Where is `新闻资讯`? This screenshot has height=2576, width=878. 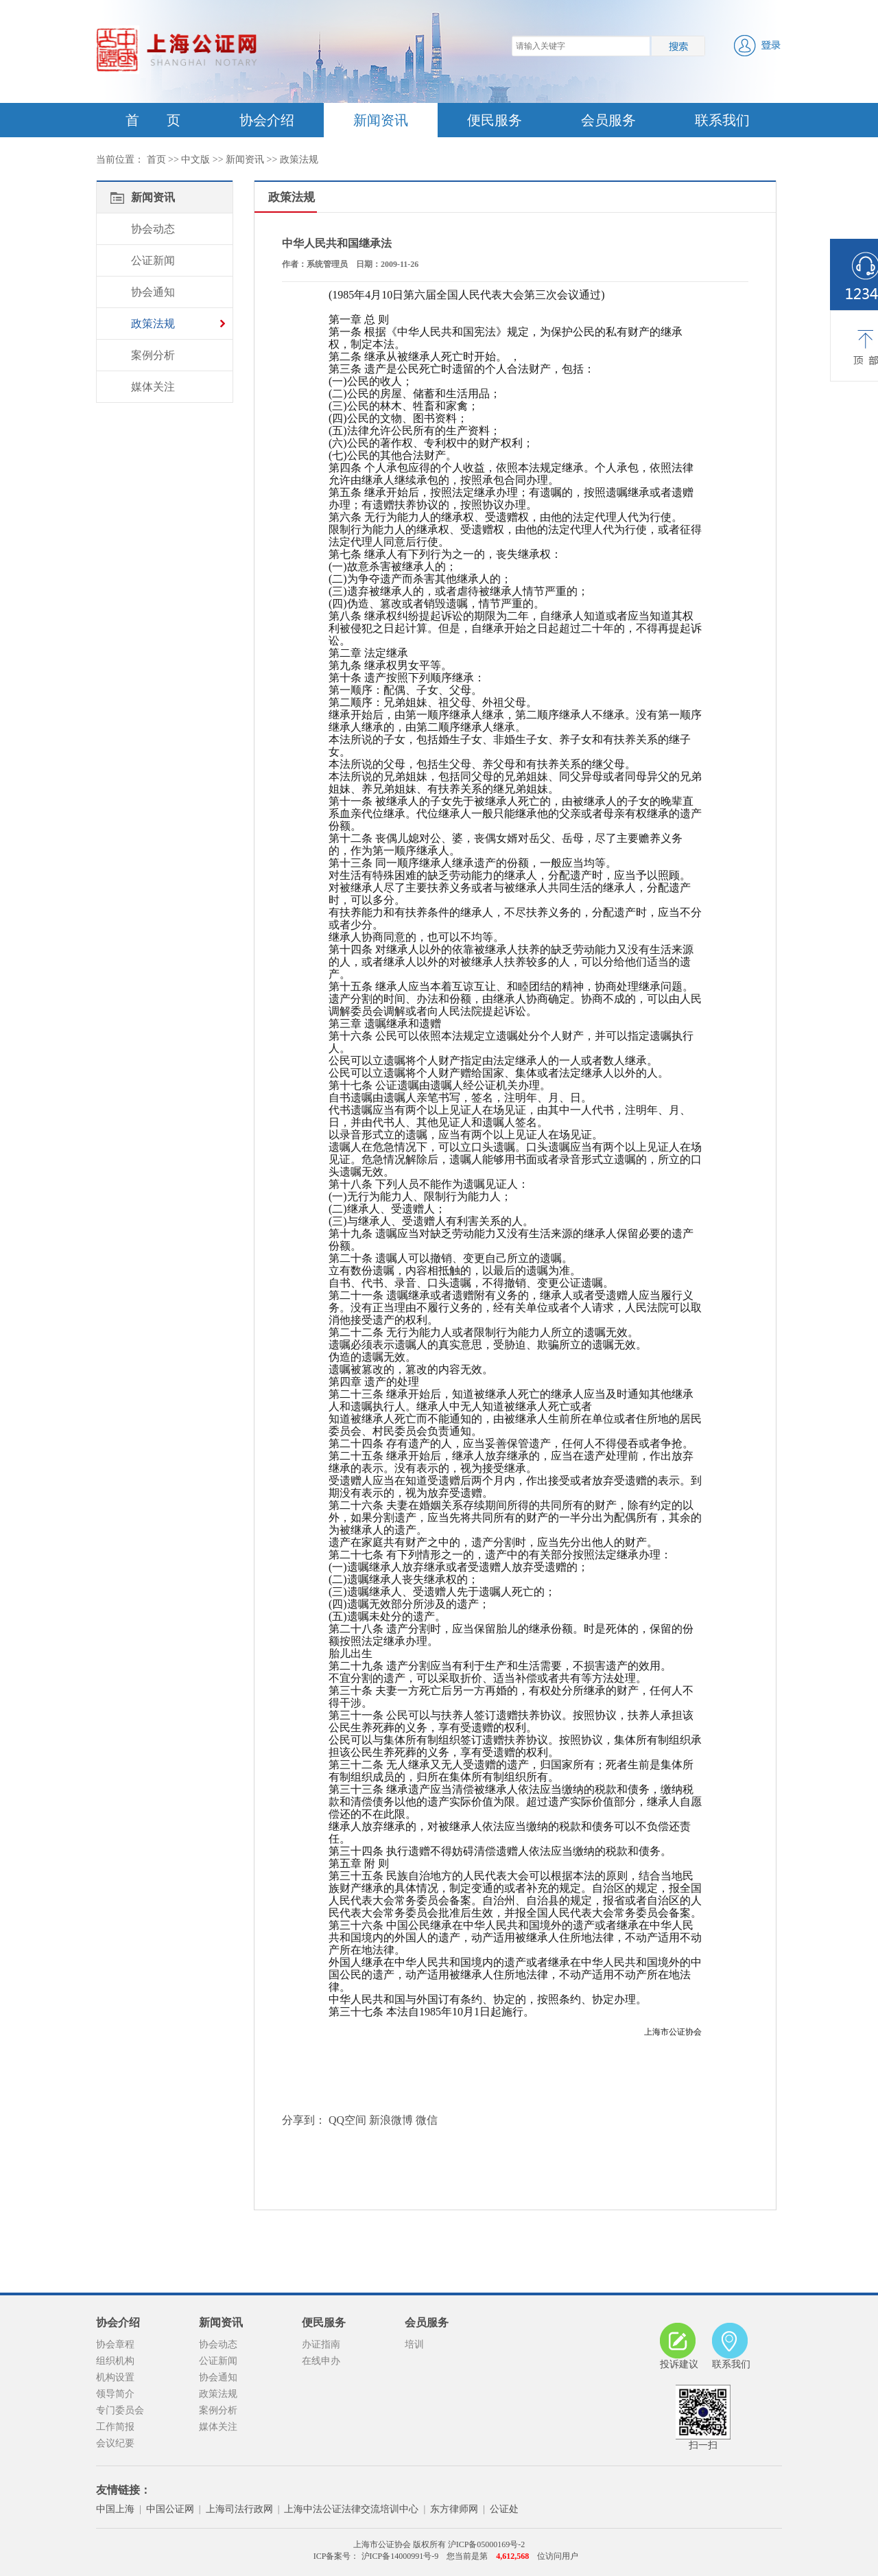 新闻资讯 is located at coordinates (380, 120).